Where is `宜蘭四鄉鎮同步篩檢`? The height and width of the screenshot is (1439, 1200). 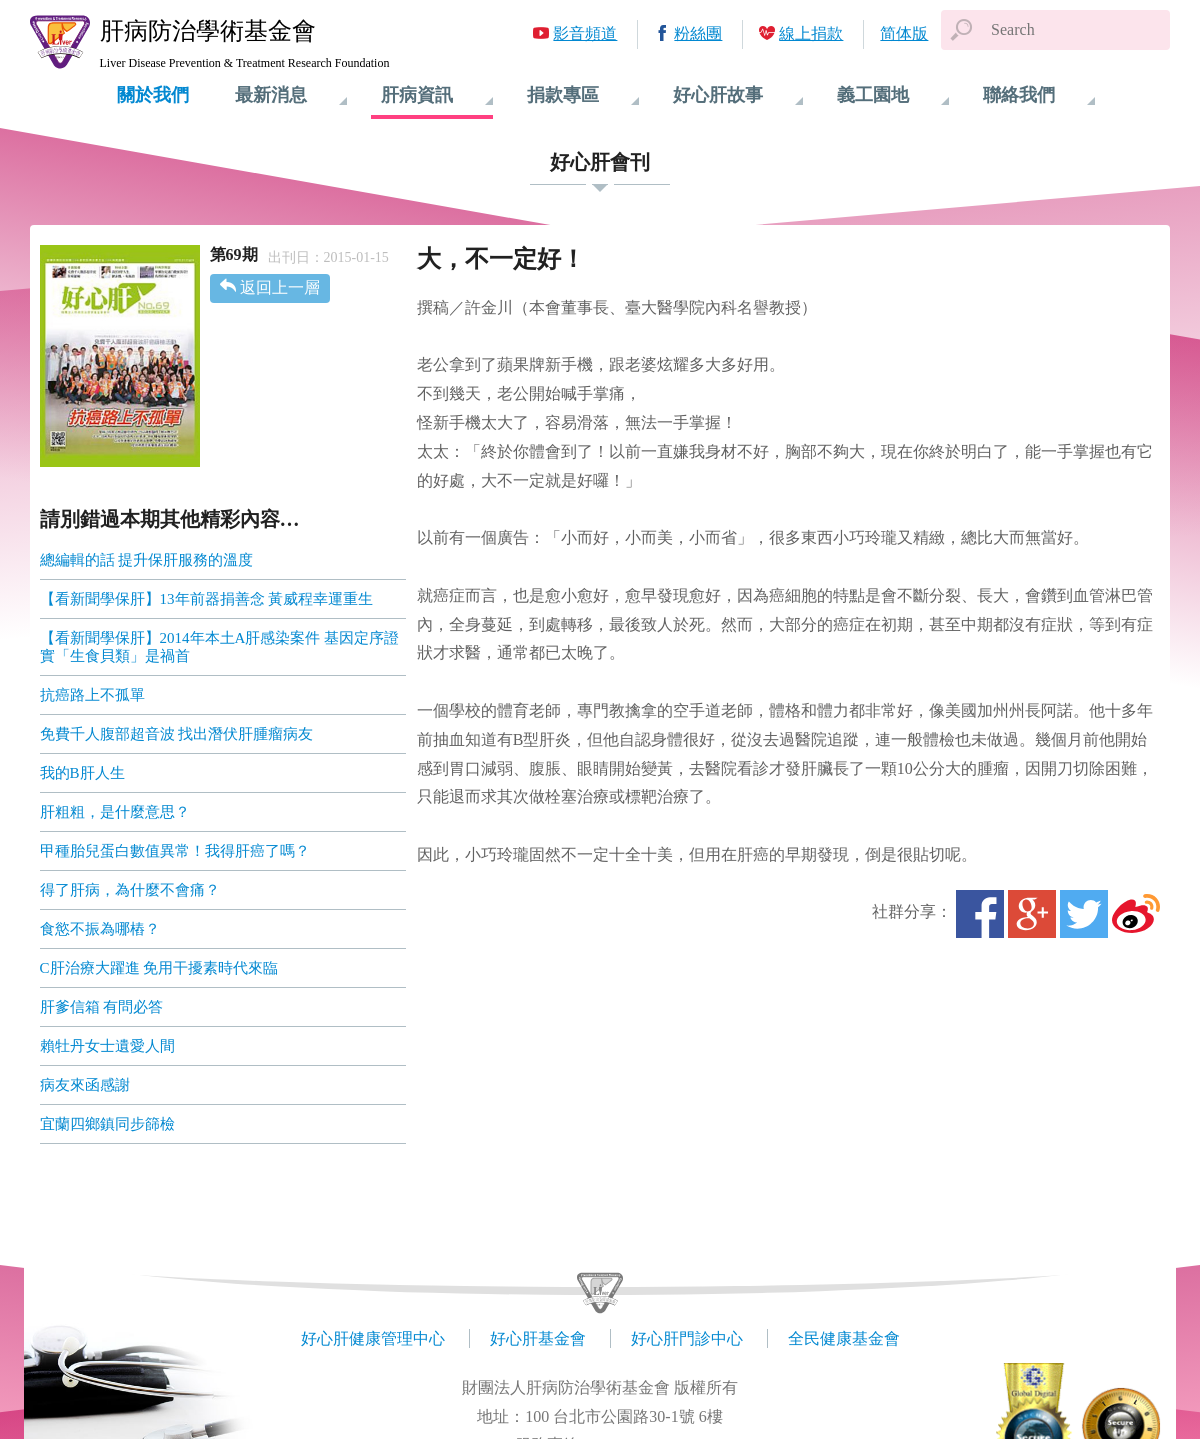
宜蘭四鄉鎮同步篩檢 is located at coordinates (107, 1124).